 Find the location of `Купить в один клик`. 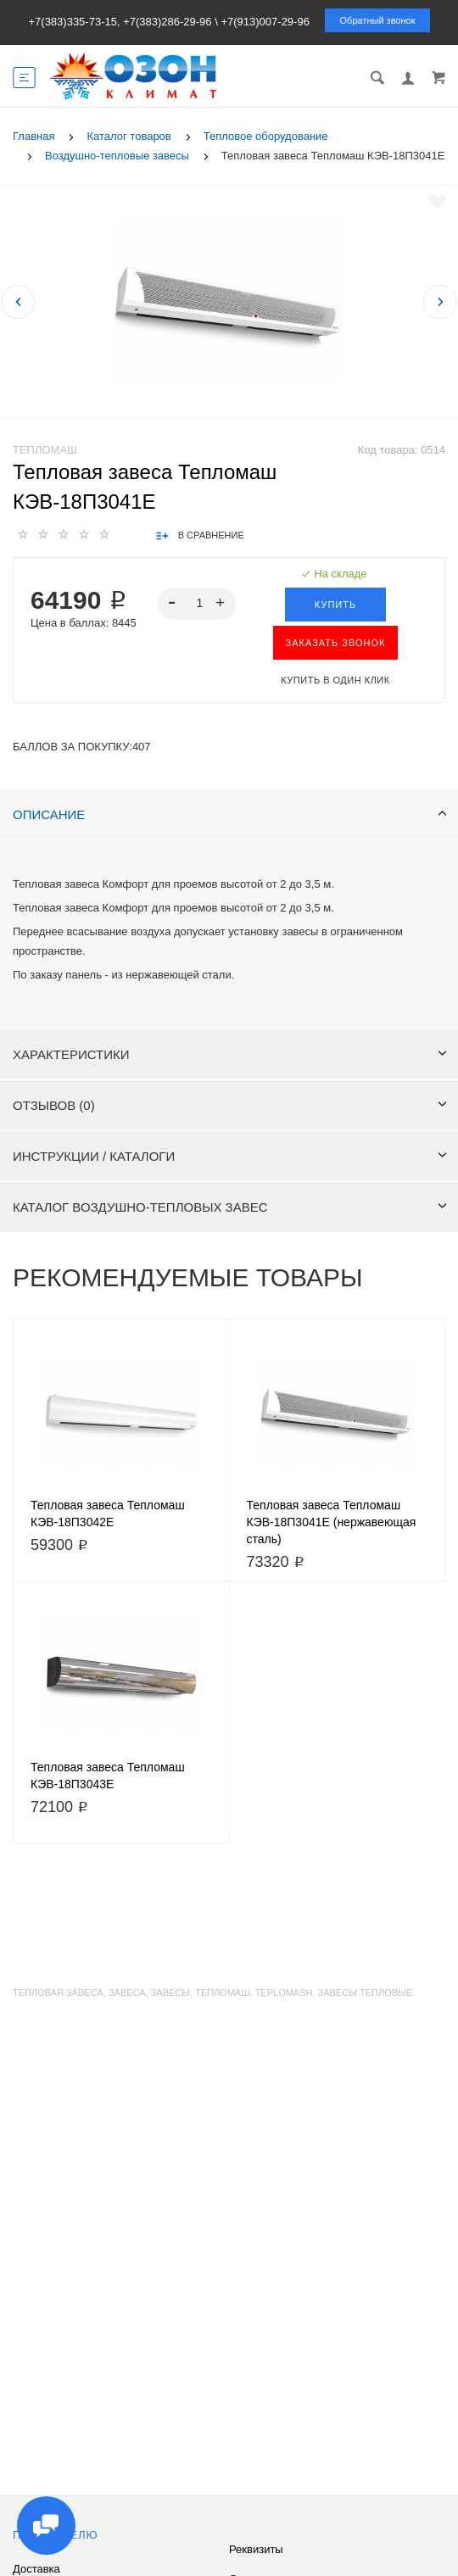

Купить в один клик is located at coordinates (335, 680).